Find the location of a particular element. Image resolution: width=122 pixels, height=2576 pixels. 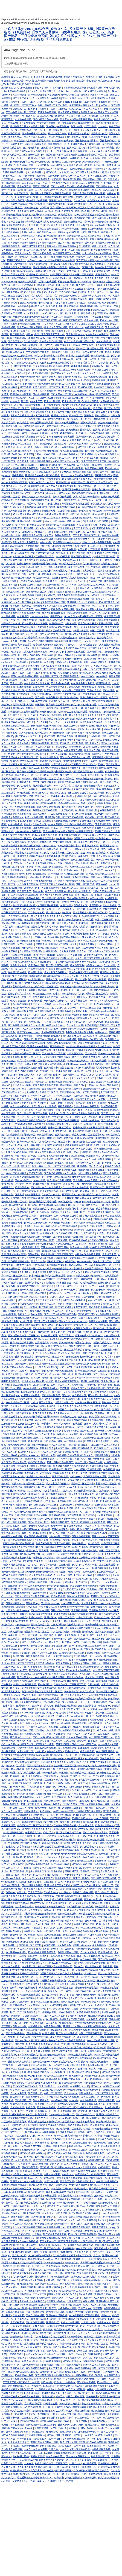

91网站在线免费看 is located at coordinates (30, 1395).